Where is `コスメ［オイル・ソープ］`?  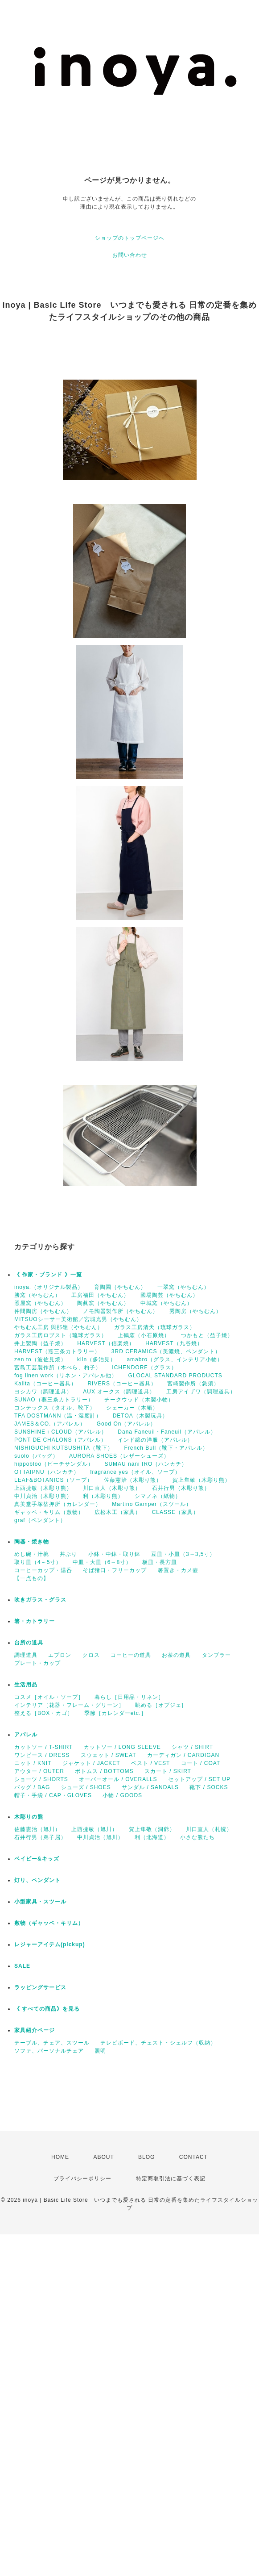 コスメ［オイル・ソープ］ is located at coordinates (49, 1697).